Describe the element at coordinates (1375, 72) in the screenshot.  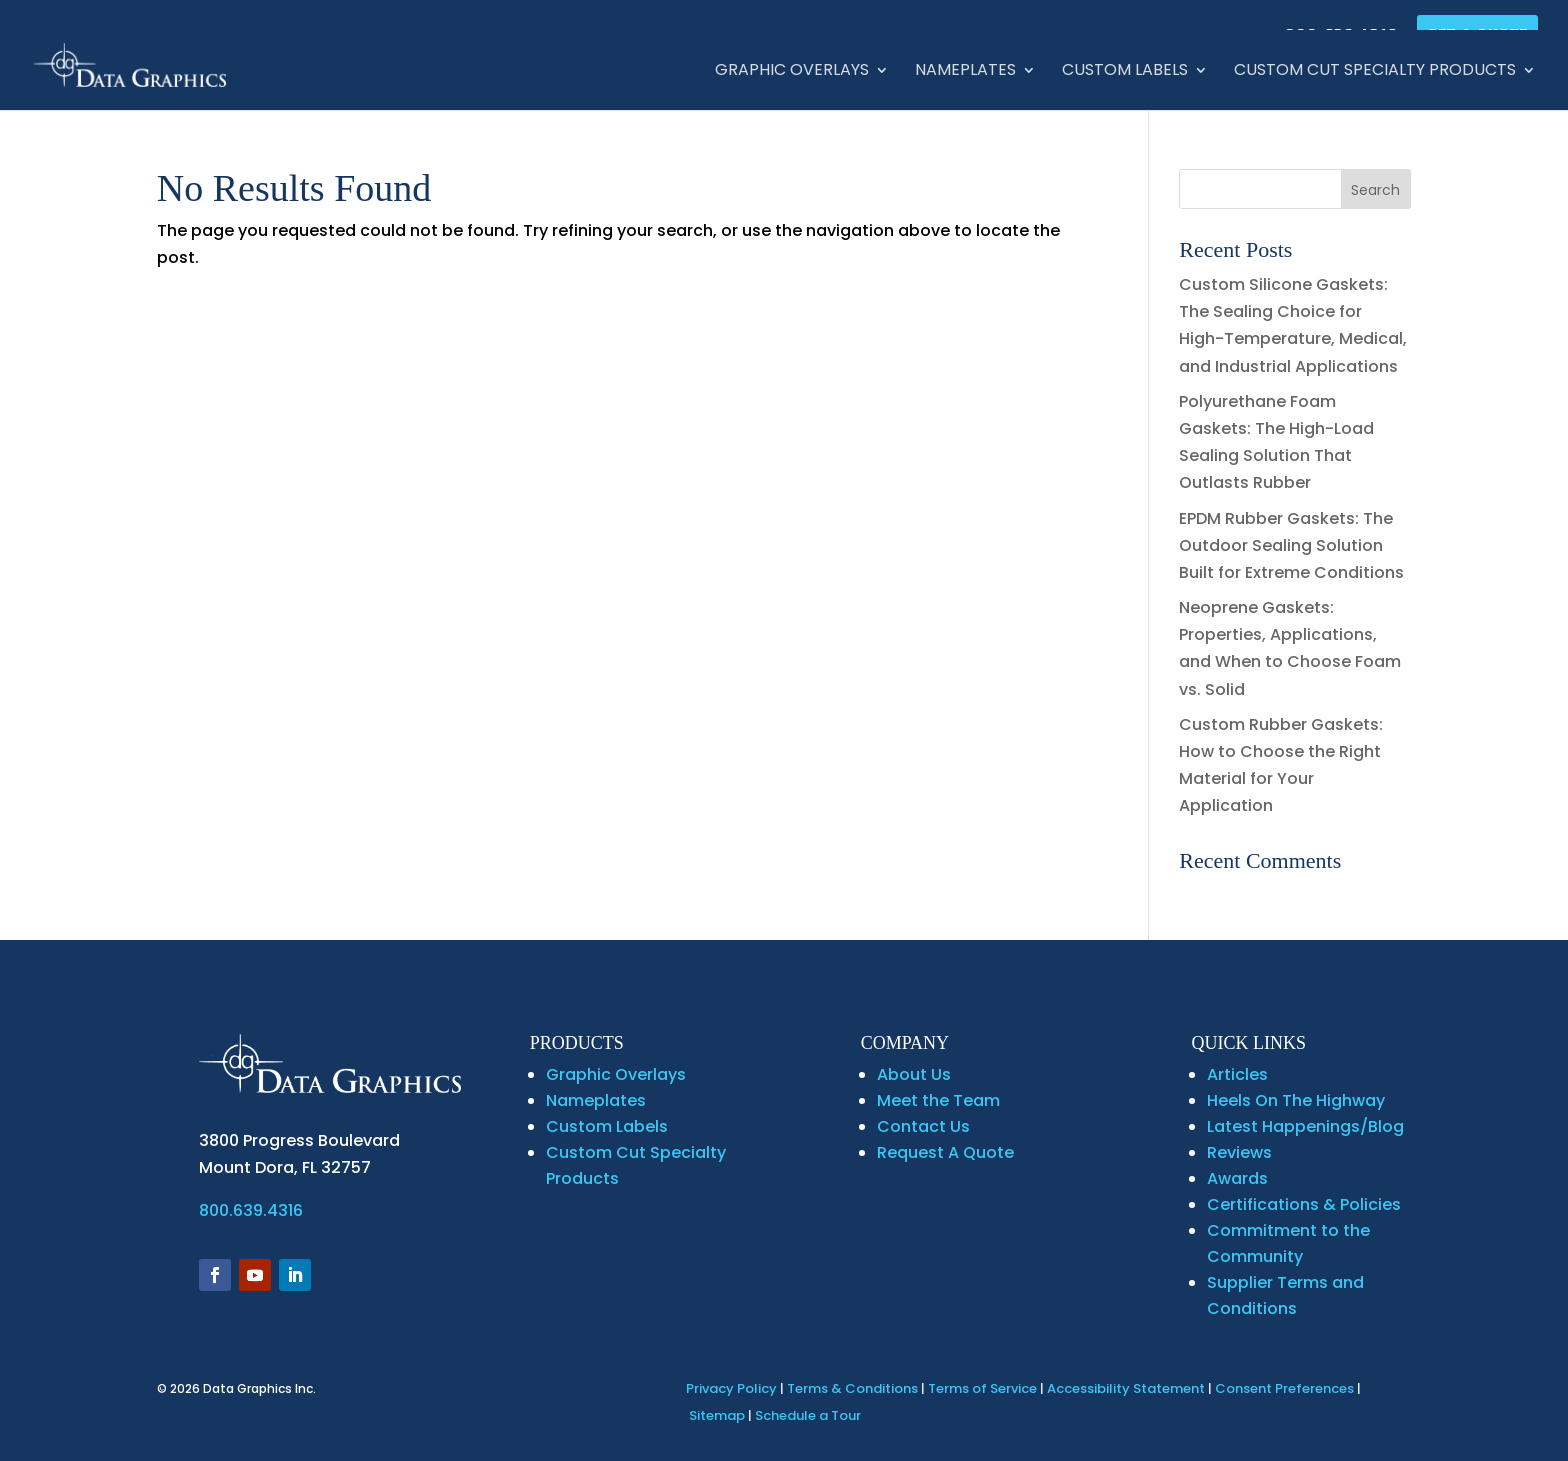
I see `Custom Cut Specialty Products` at that location.